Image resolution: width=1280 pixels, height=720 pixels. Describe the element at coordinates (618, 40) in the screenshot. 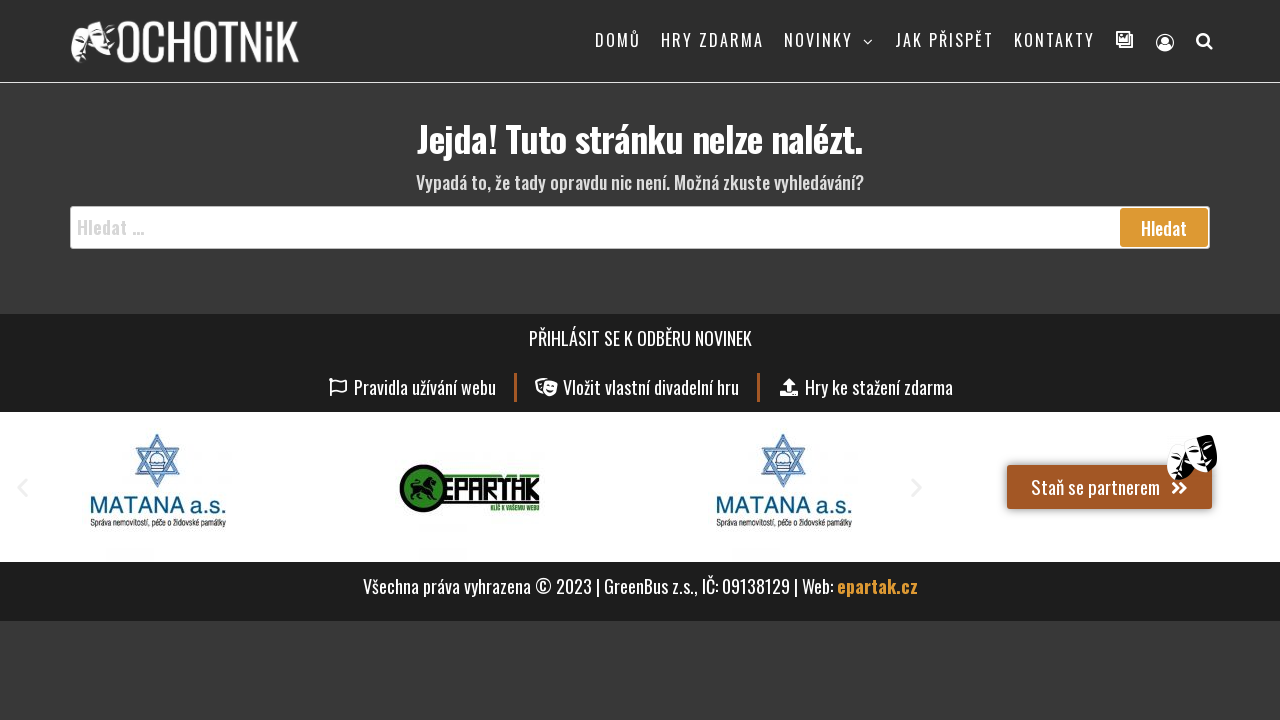

I see `DOMŮ` at that location.